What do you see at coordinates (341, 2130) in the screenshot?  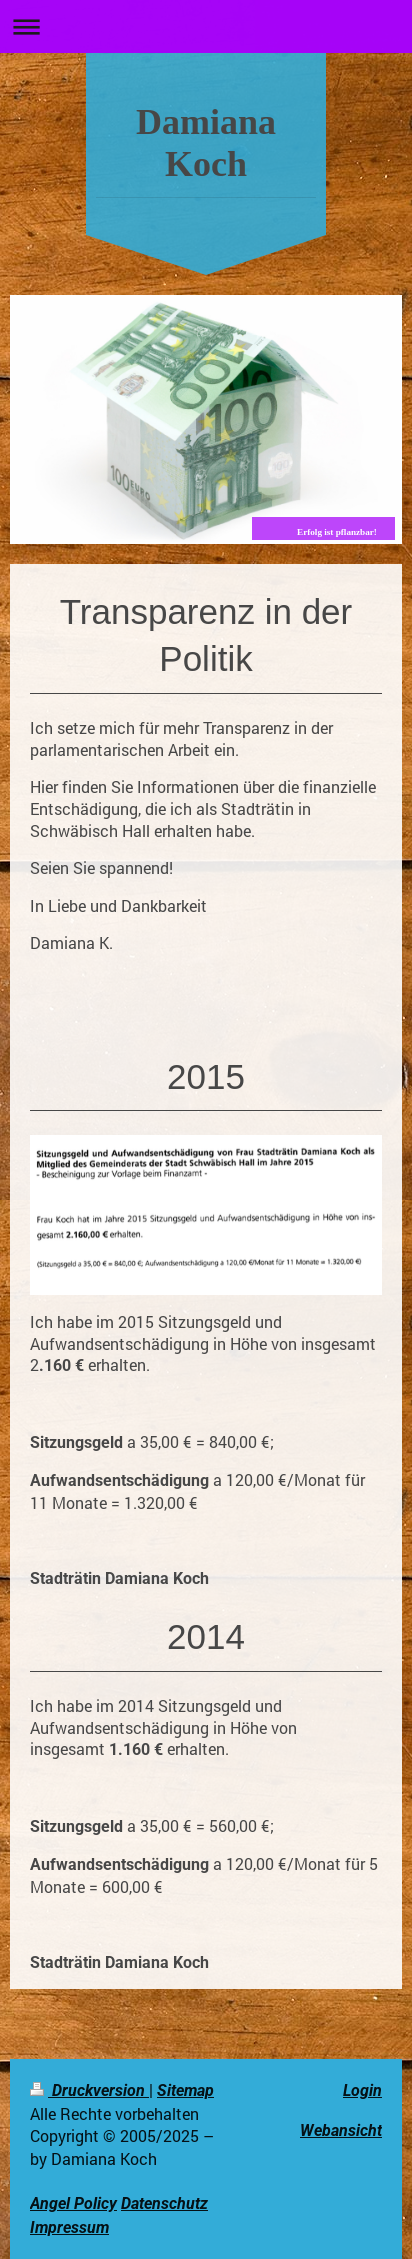 I see `Webansicht` at bounding box center [341, 2130].